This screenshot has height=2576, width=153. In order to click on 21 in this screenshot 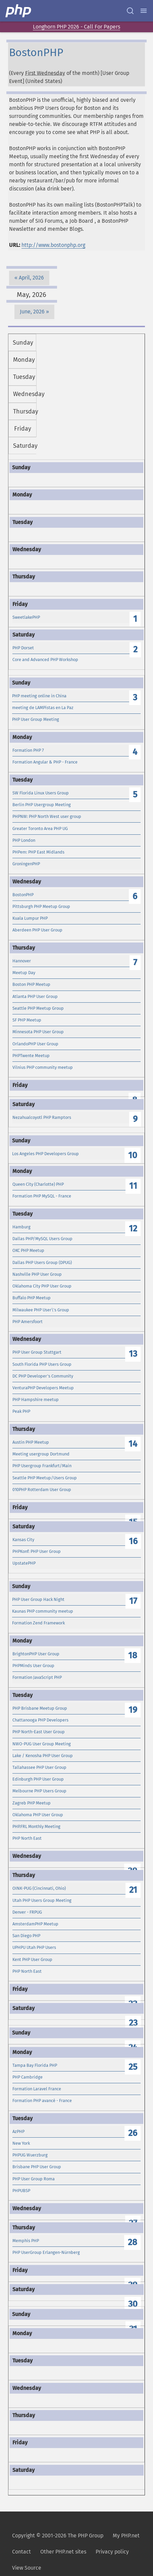, I will do `click(133, 1890)`.